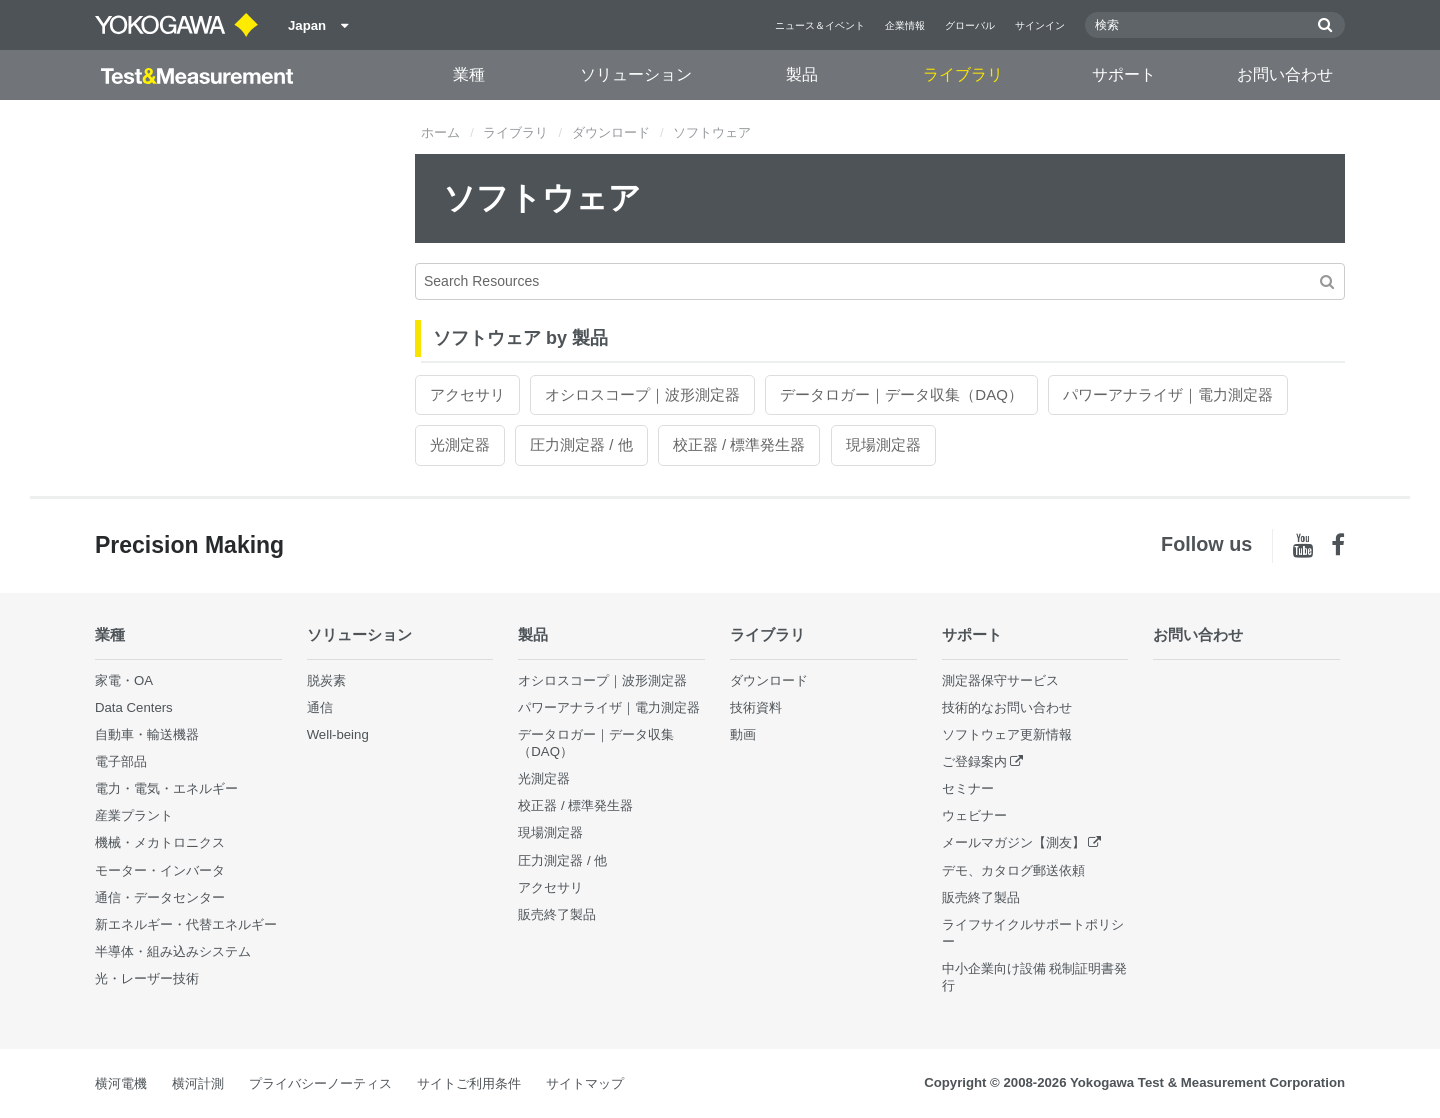 This screenshot has height=1118, width=1440. What do you see at coordinates (557, 914) in the screenshot?
I see `販売終了製品` at bounding box center [557, 914].